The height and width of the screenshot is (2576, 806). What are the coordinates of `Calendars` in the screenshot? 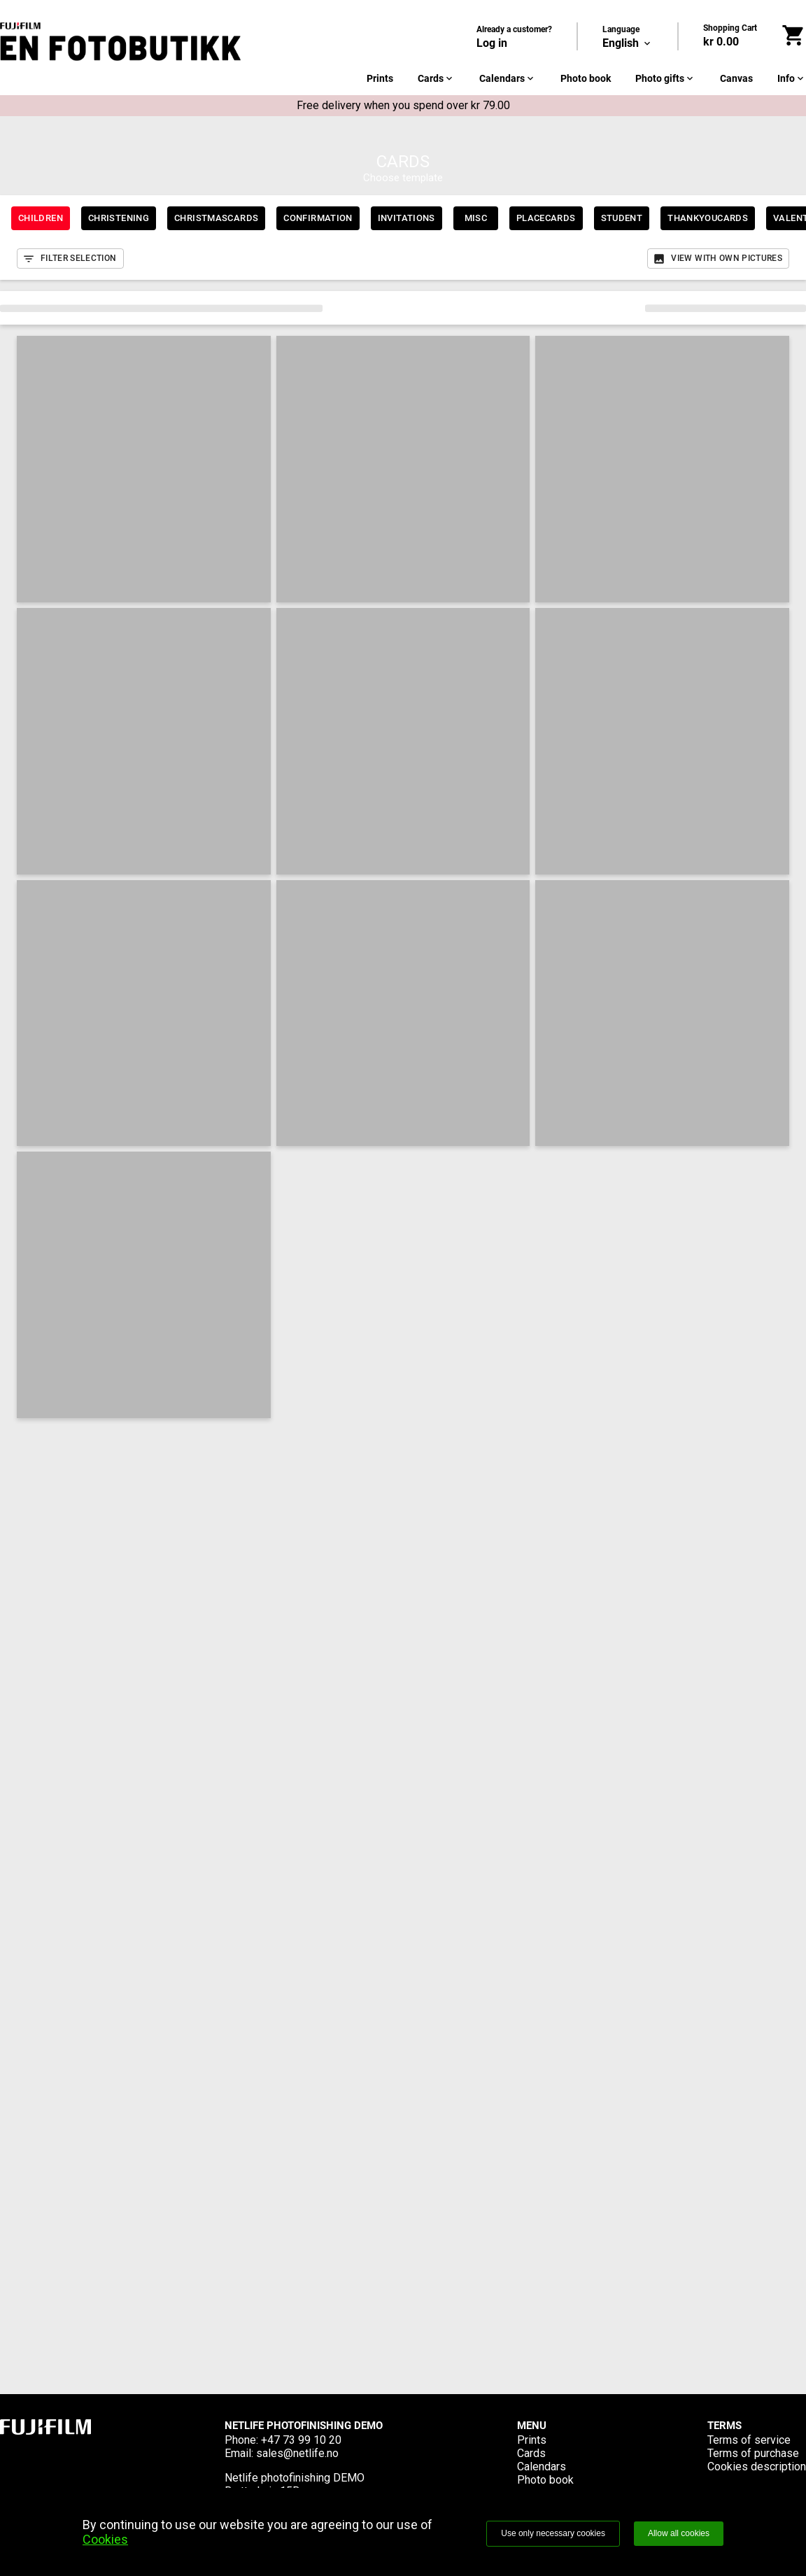 It's located at (507, 78).